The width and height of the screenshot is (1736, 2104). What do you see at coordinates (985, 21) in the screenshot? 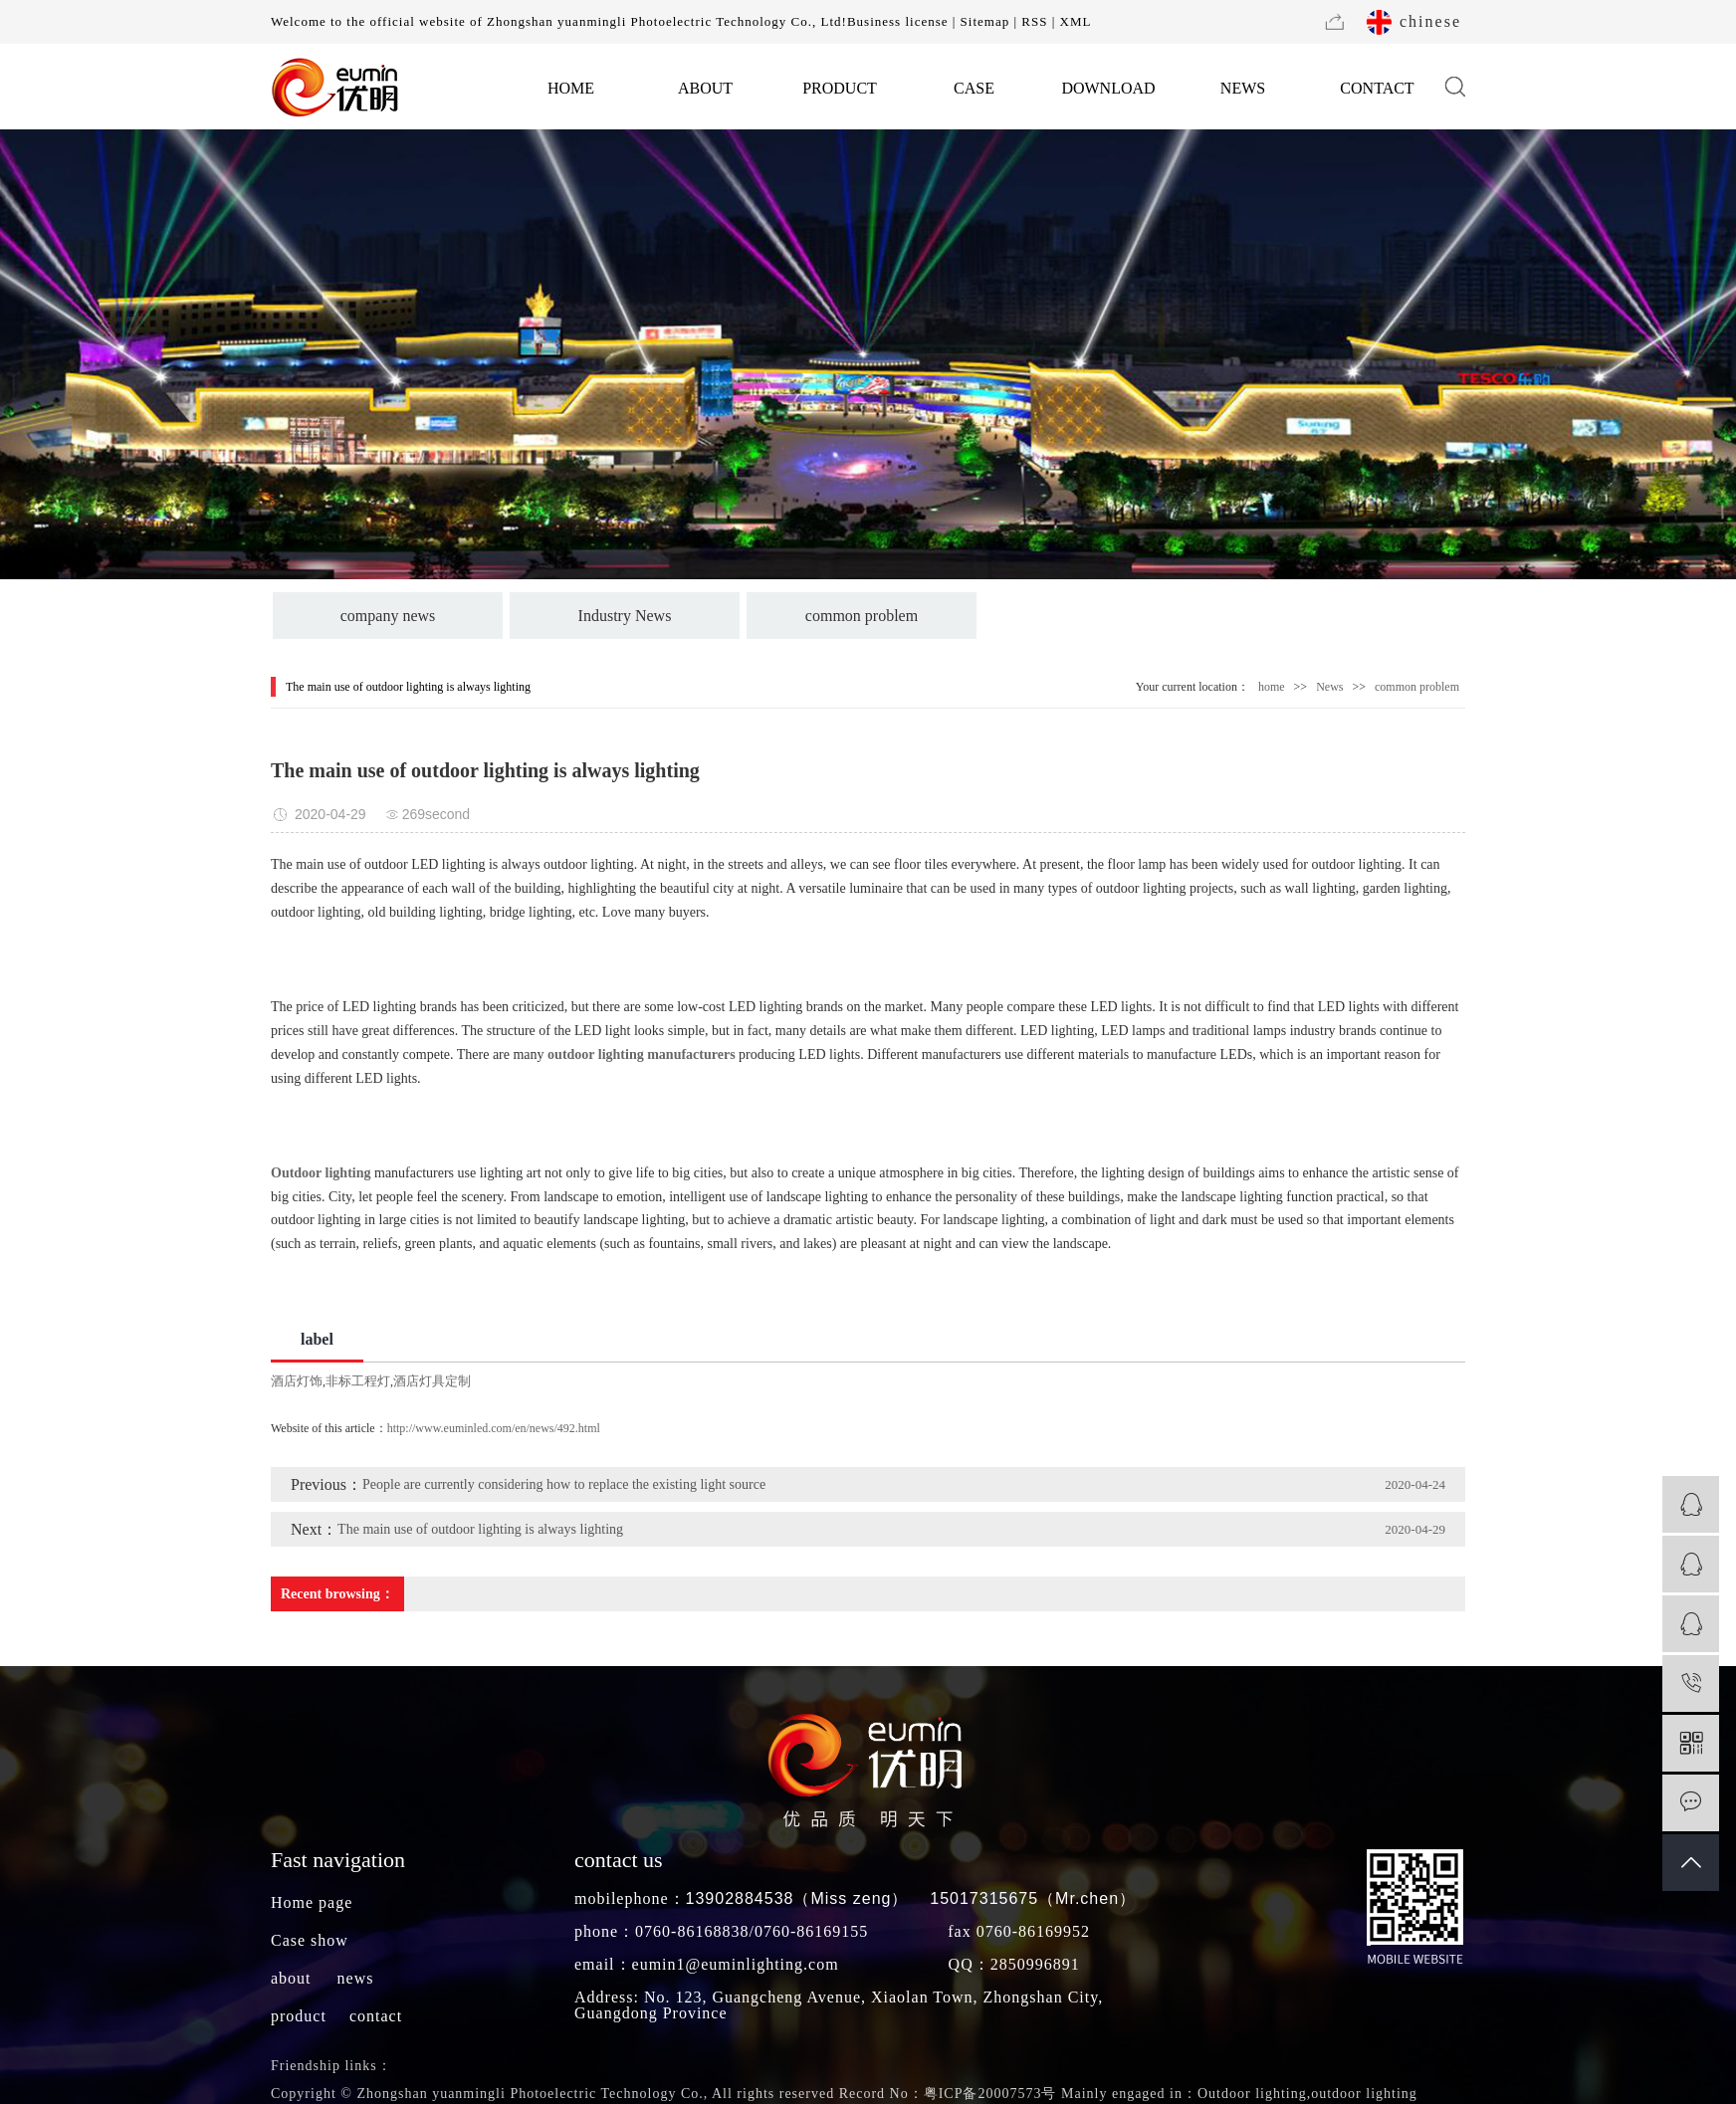
I see `Sitemap` at bounding box center [985, 21].